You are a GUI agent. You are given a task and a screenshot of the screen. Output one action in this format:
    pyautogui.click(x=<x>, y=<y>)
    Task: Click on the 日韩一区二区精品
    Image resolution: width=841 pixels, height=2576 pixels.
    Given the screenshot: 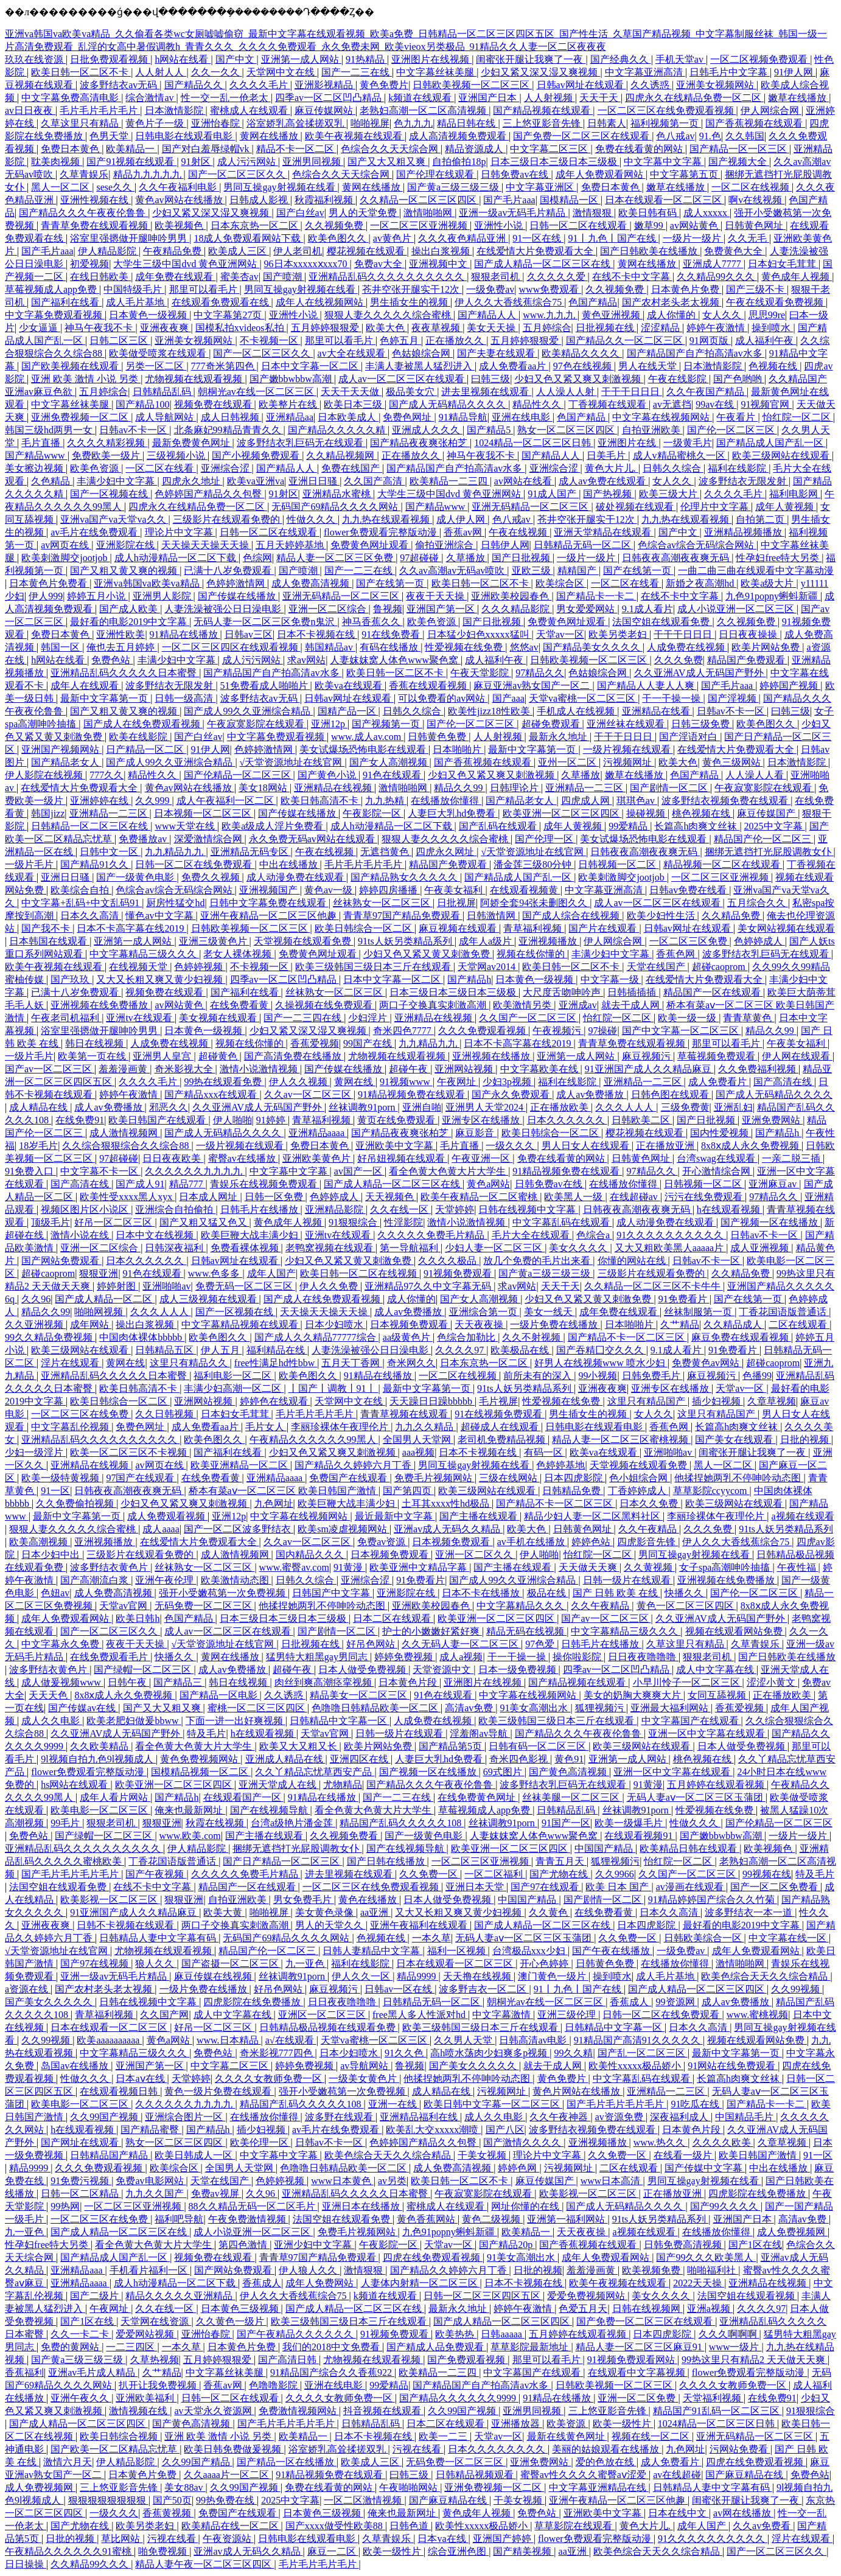 What is the action you would take?
    pyautogui.click(x=81, y=2193)
    